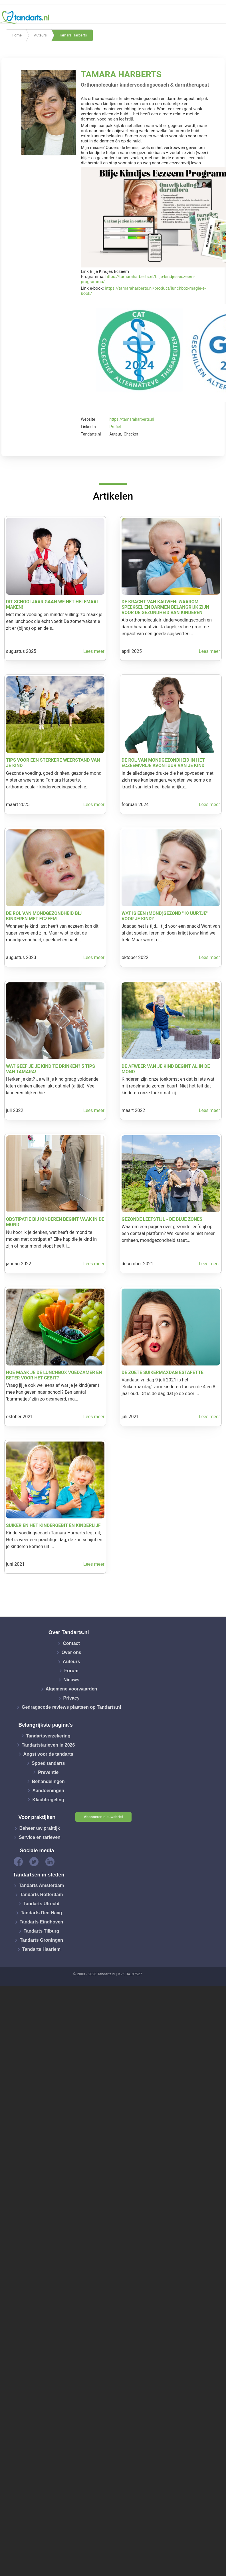 The height and width of the screenshot is (2576, 226). What do you see at coordinates (48, 1763) in the screenshot?
I see `Spoed tandarts` at bounding box center [48, 1763].